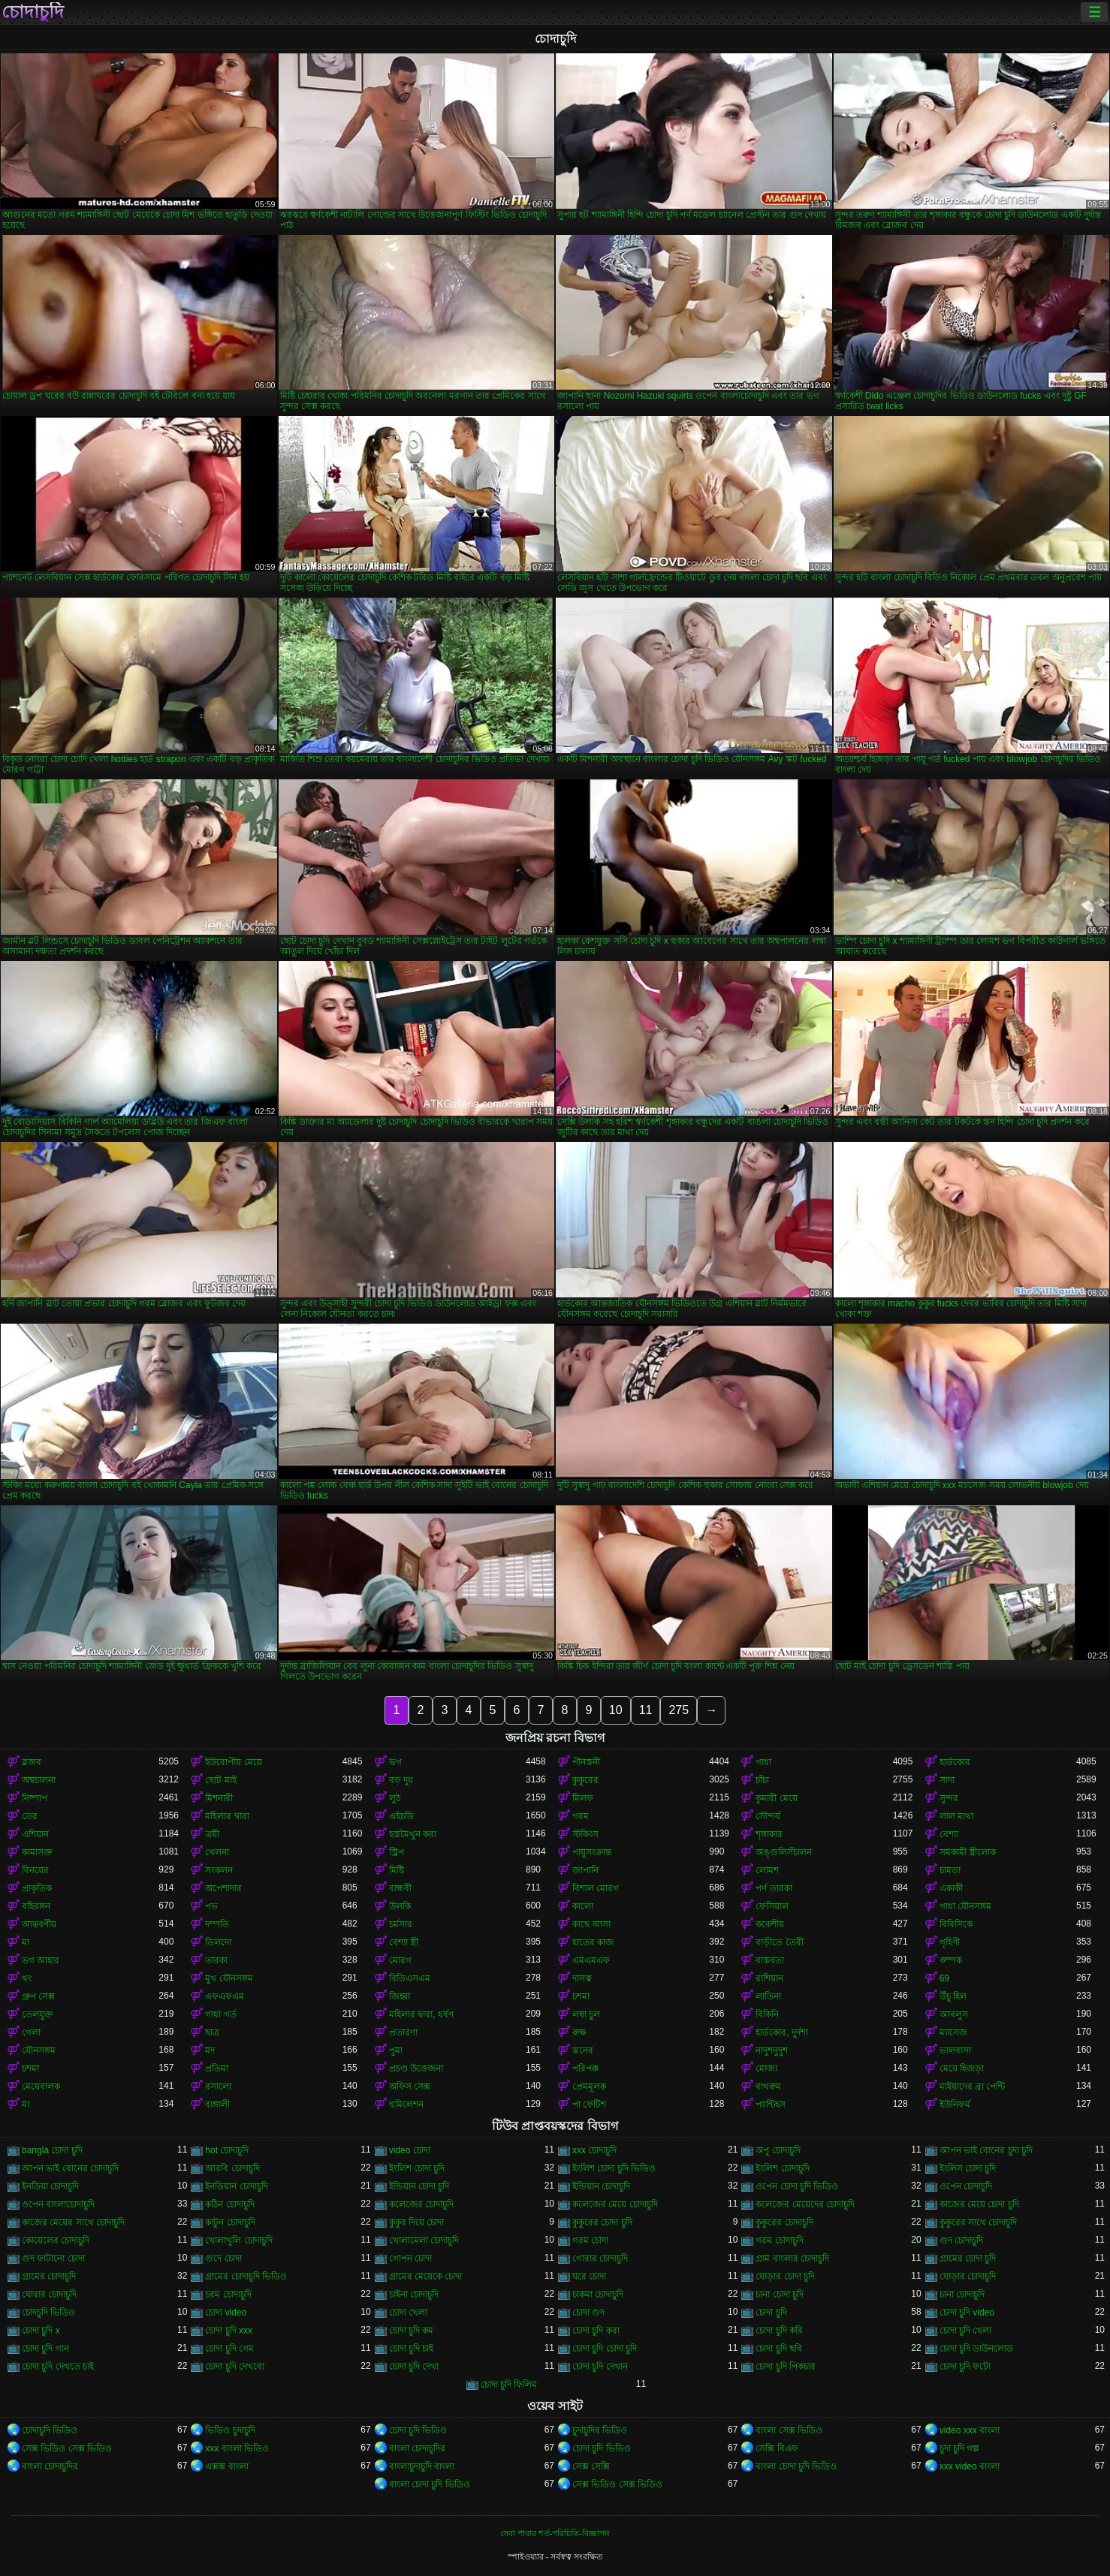 The image size is (1110, 2576). Describe the element at coordinates (970, 2430) in the screenshot. I see `video xxx বাংলা` at that location.